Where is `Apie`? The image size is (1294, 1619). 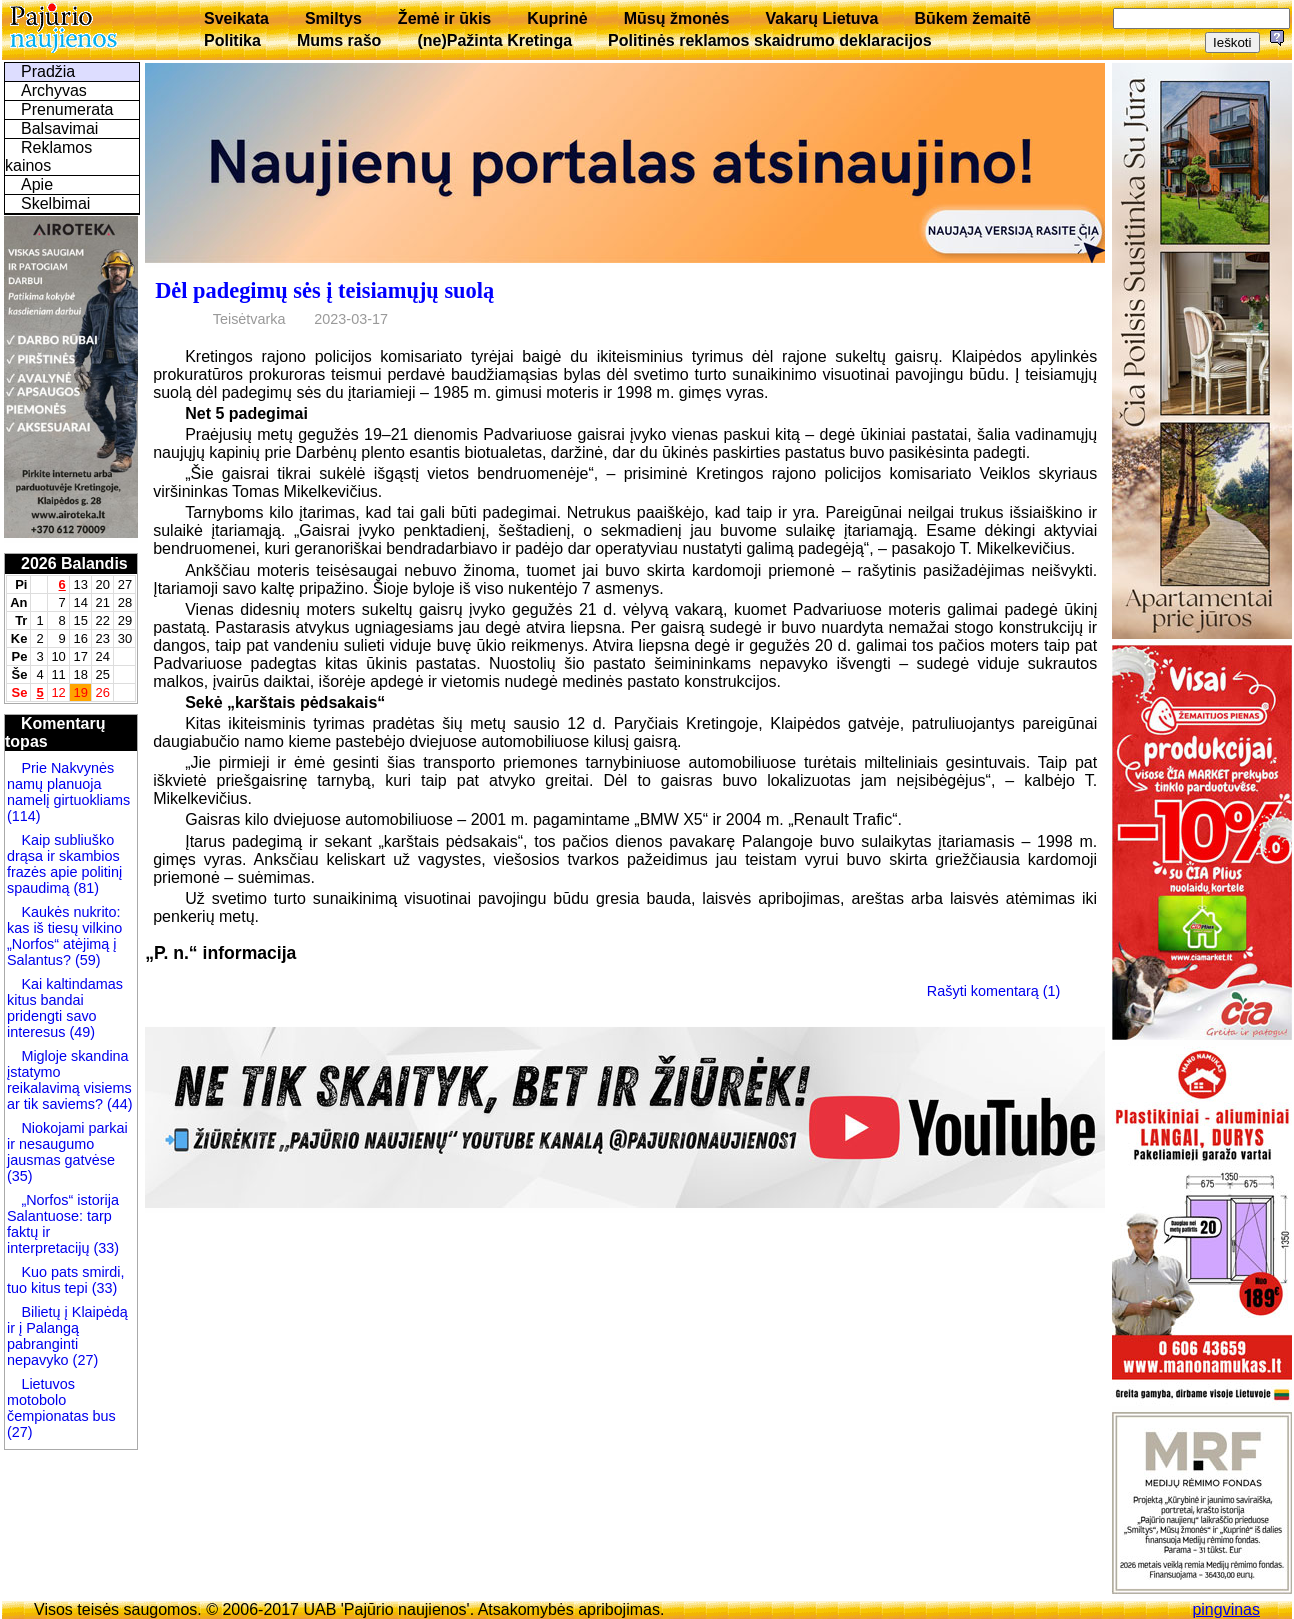 Apie is located at coordinates (37, 184).